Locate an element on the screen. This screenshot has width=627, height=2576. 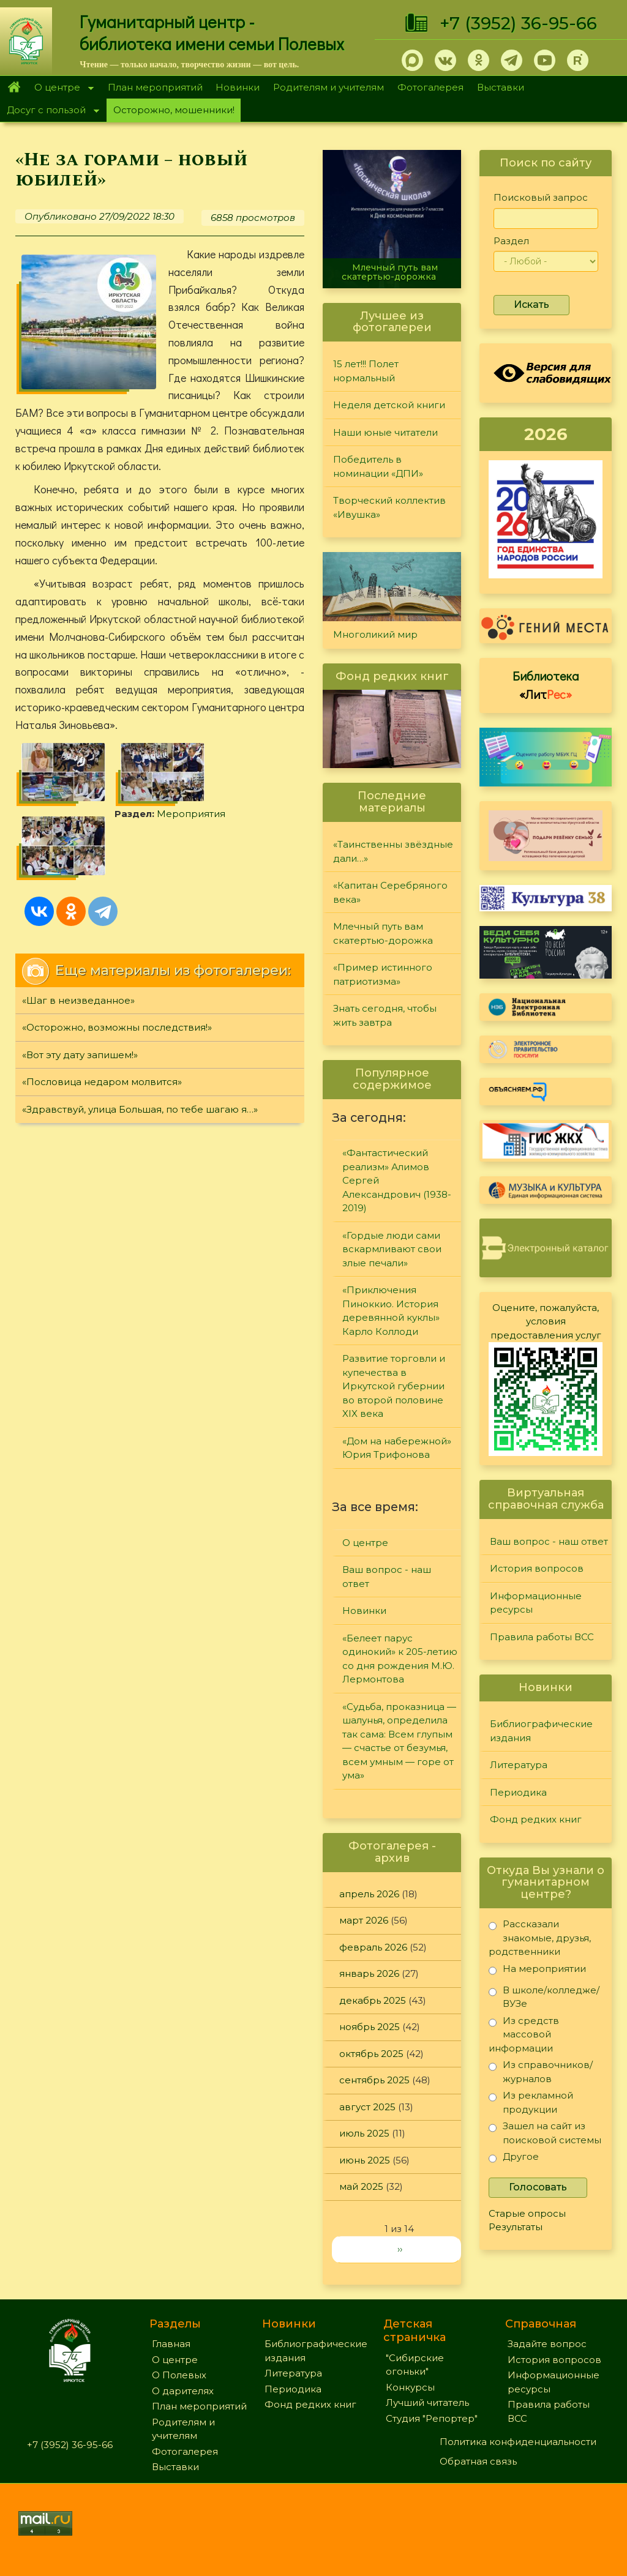
Информационные ресурсы is located at coordinates (536, 1603).